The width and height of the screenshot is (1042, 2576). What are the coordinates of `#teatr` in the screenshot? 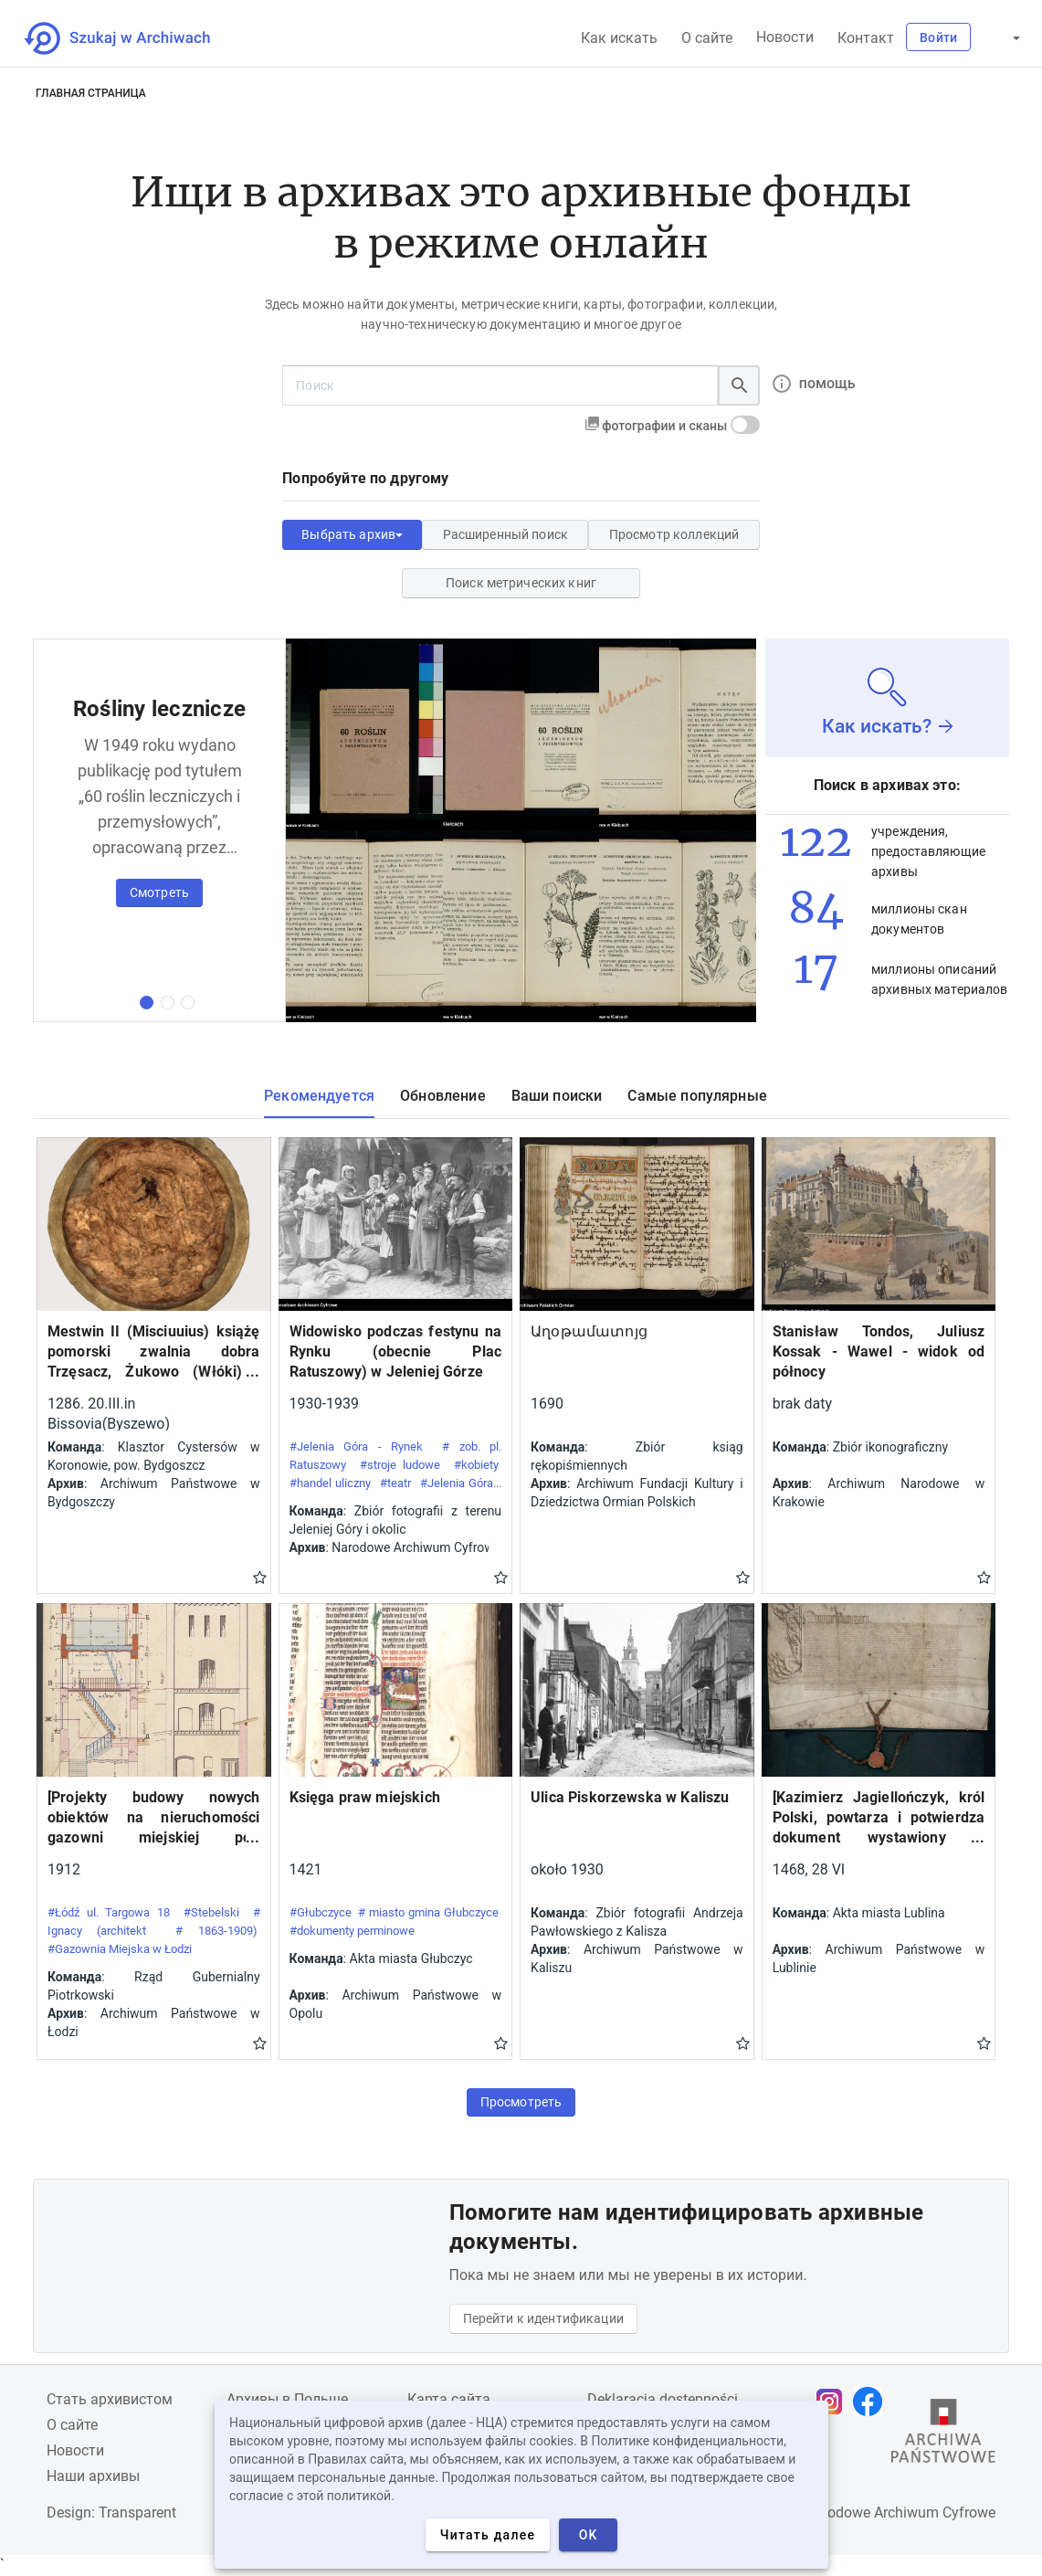 It's located at (395, 1483).